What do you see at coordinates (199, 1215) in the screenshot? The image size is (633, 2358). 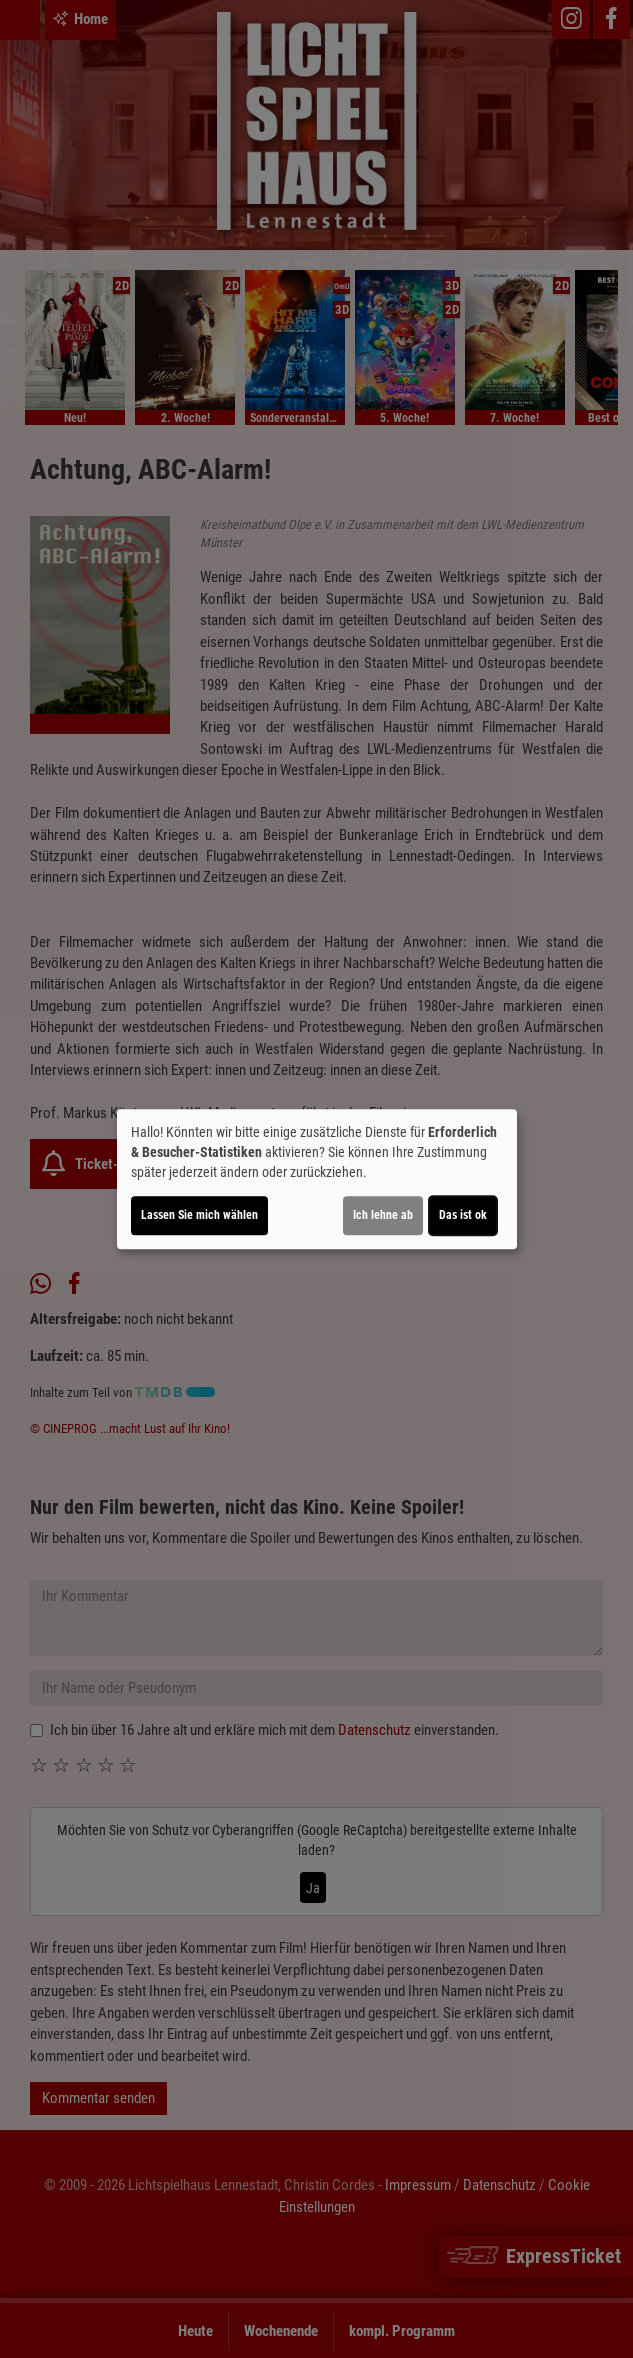 I see `Lassen Sie mich wählen` at bounding box center [199, 1215].